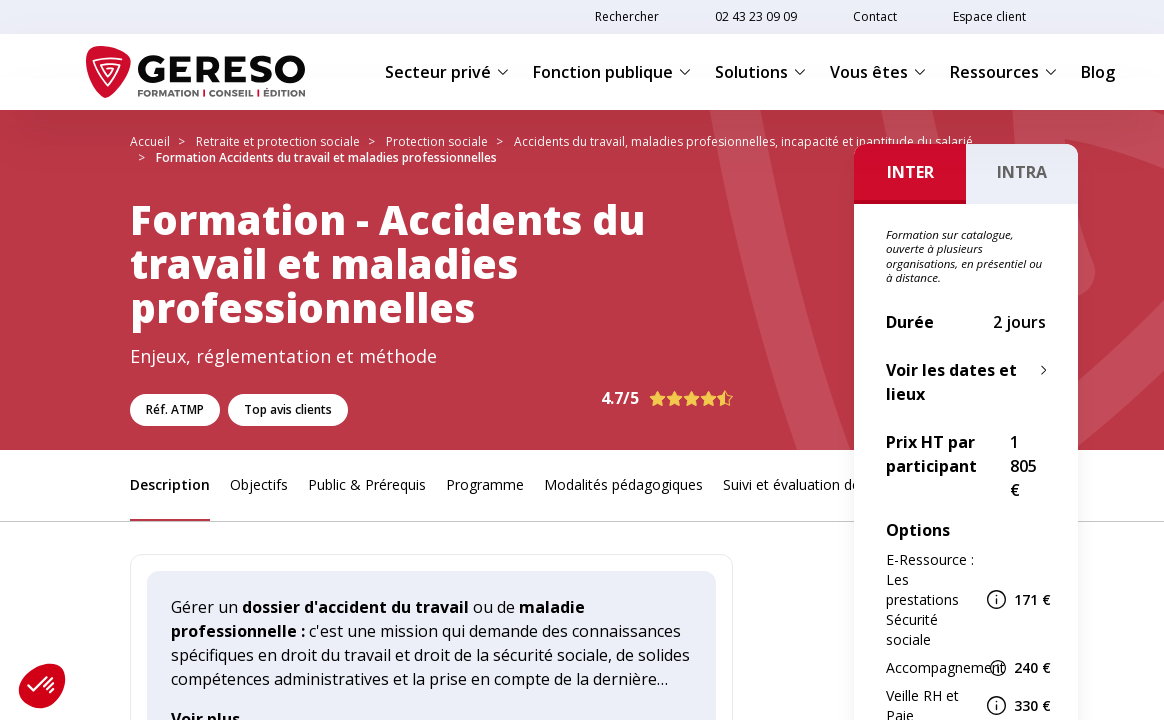 This screenshot has width=1164, height=720. I want to click on Vous êtes, so click(878, 72).